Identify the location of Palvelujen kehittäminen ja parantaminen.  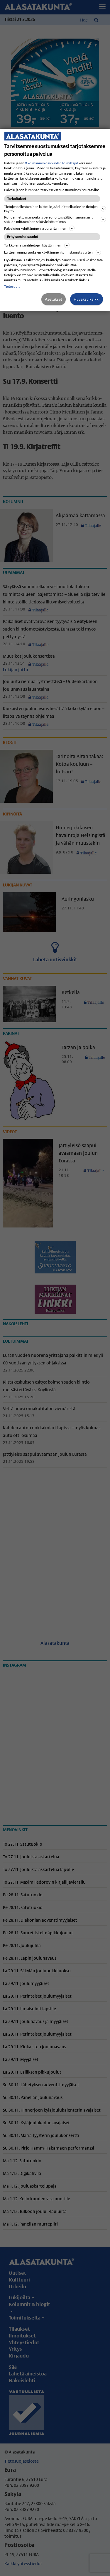
(39, 228).